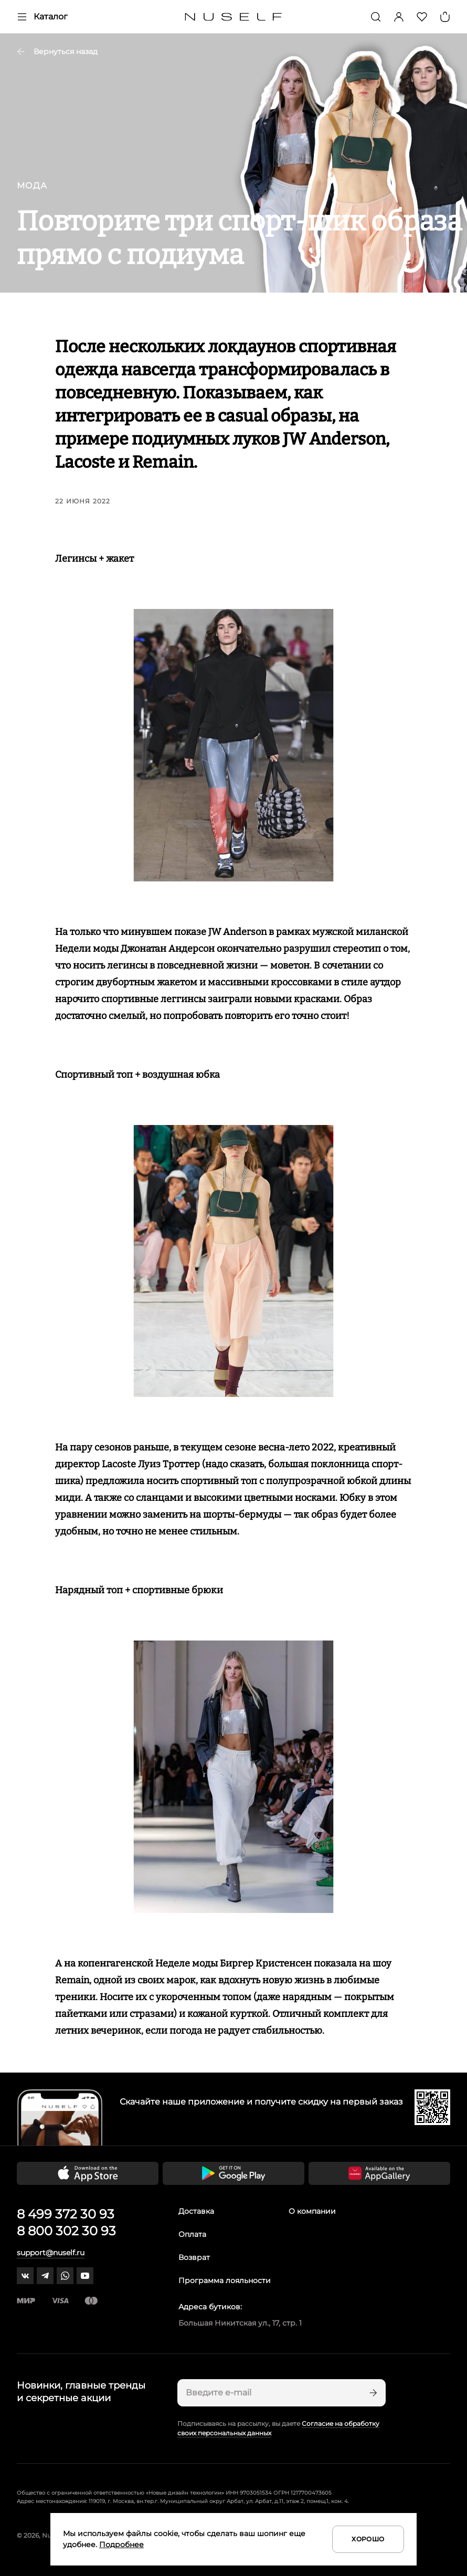  What do you see at coordinates (65, 2214) in the screenshot?
I see `8 499 372 30 93` at bounding box center [65, 2214].